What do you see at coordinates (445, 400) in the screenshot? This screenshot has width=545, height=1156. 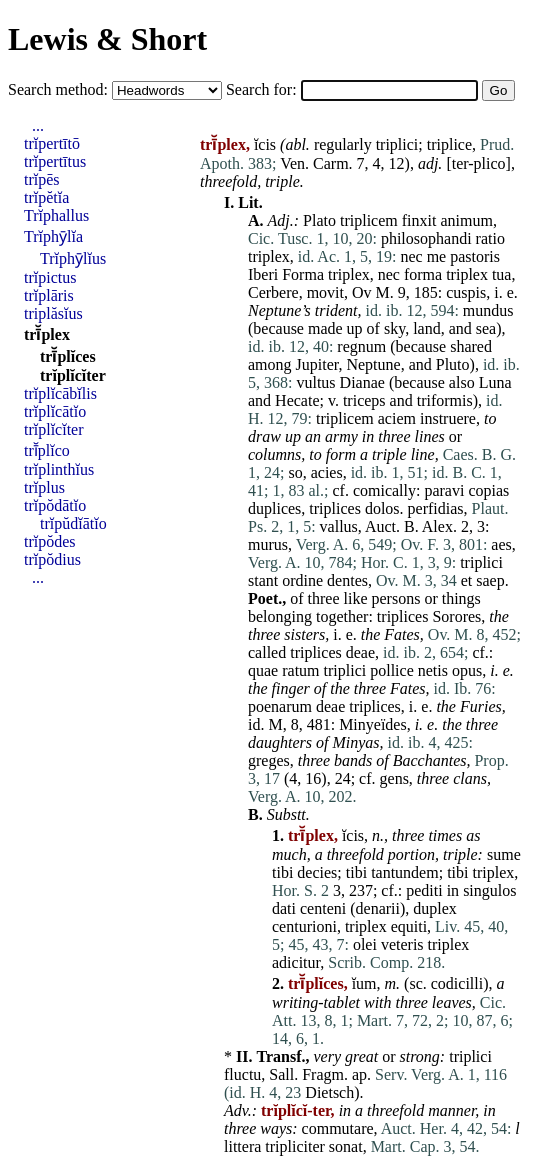 I see `triformis` at bounding box center [445, 400].